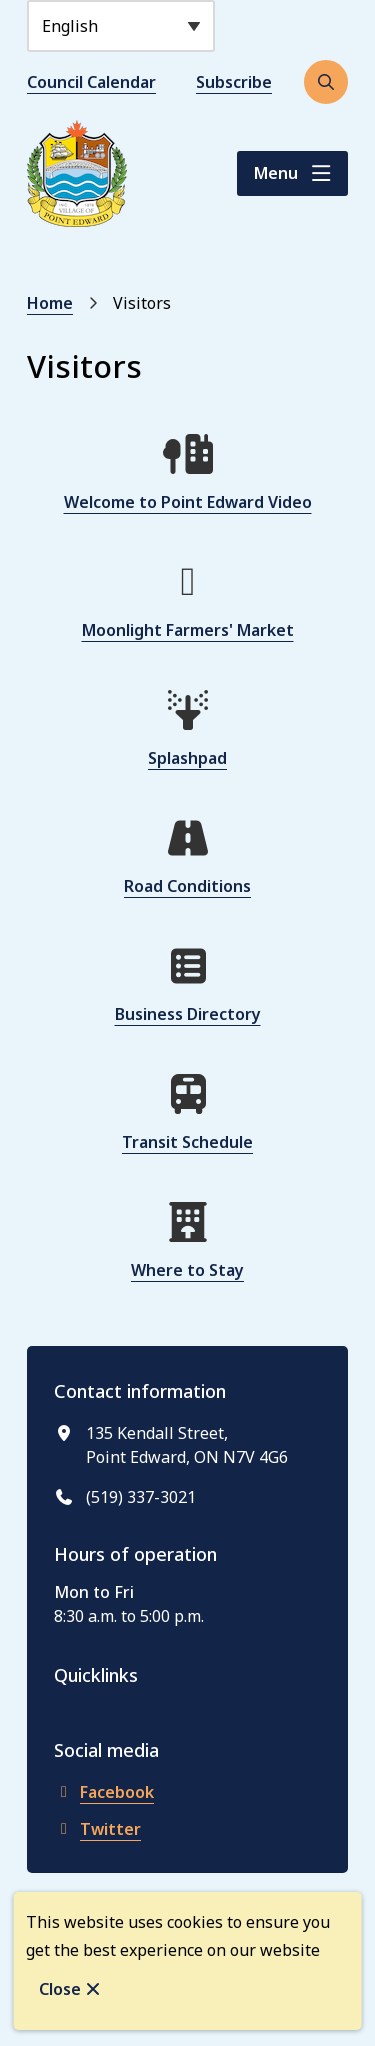 This screenshot has height=2046, width=375. Describe the element at coordinates (188, 630) in the screenshot. I see `Moonlight Farmers' Market` at that location.